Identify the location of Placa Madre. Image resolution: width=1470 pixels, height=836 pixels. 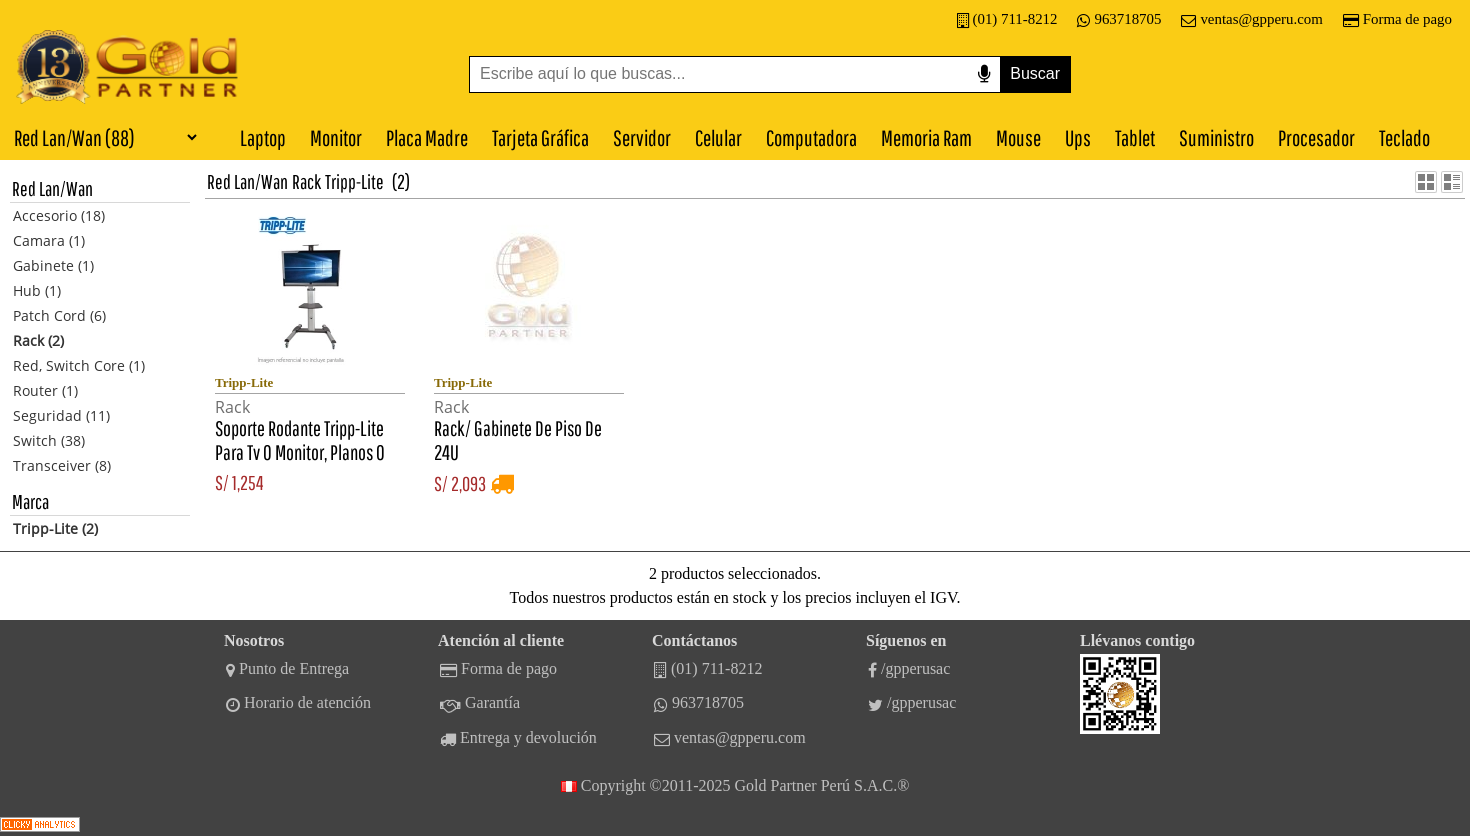
(427, 137).